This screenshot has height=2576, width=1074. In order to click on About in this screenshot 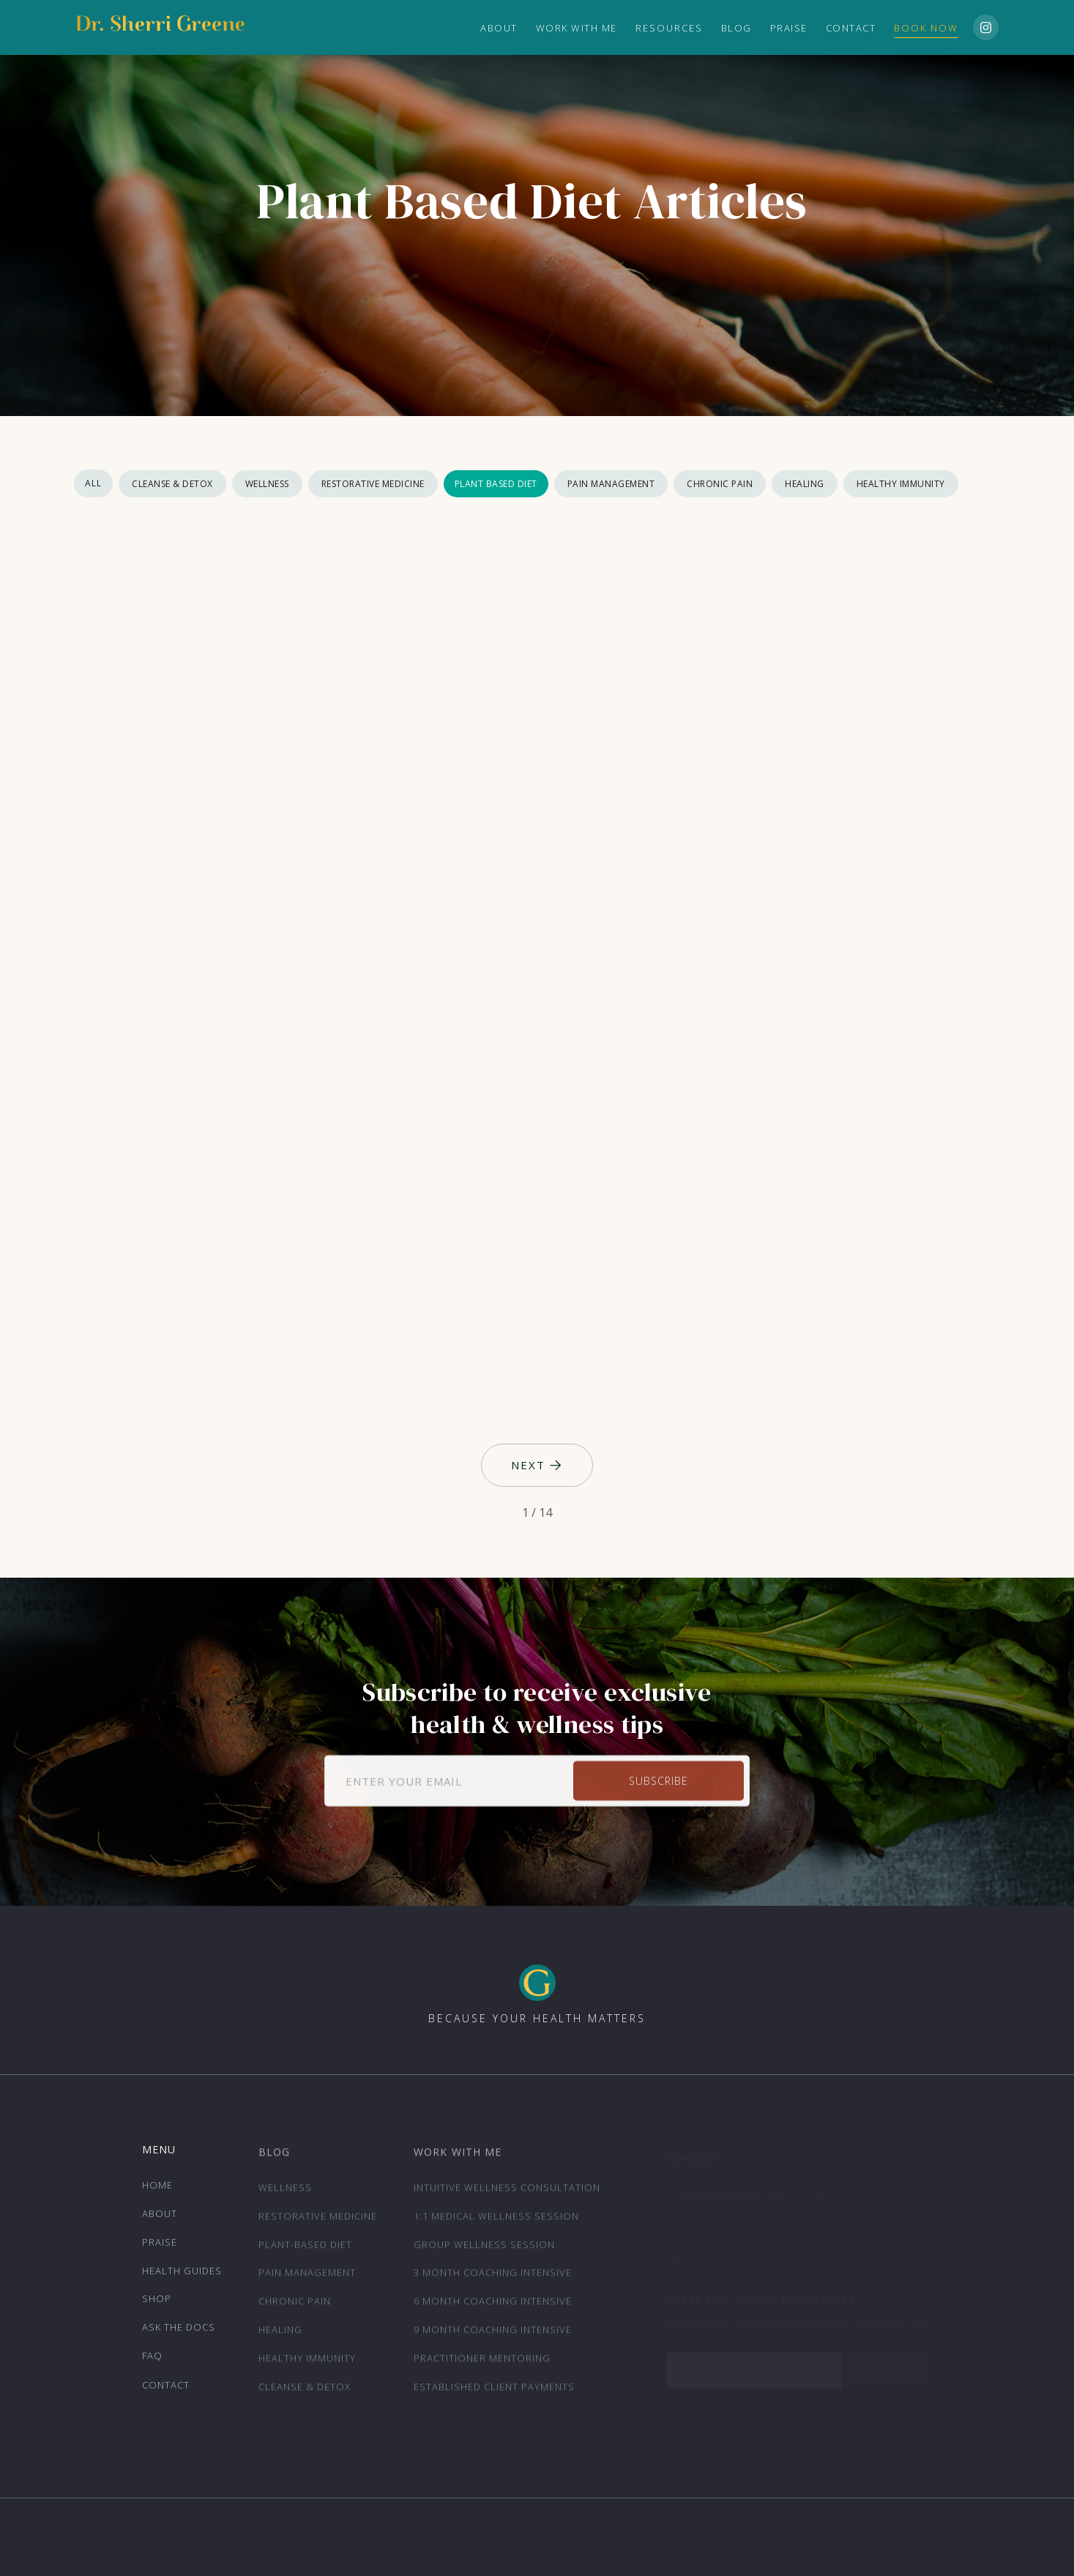, I will do `click(159, 2220)`.